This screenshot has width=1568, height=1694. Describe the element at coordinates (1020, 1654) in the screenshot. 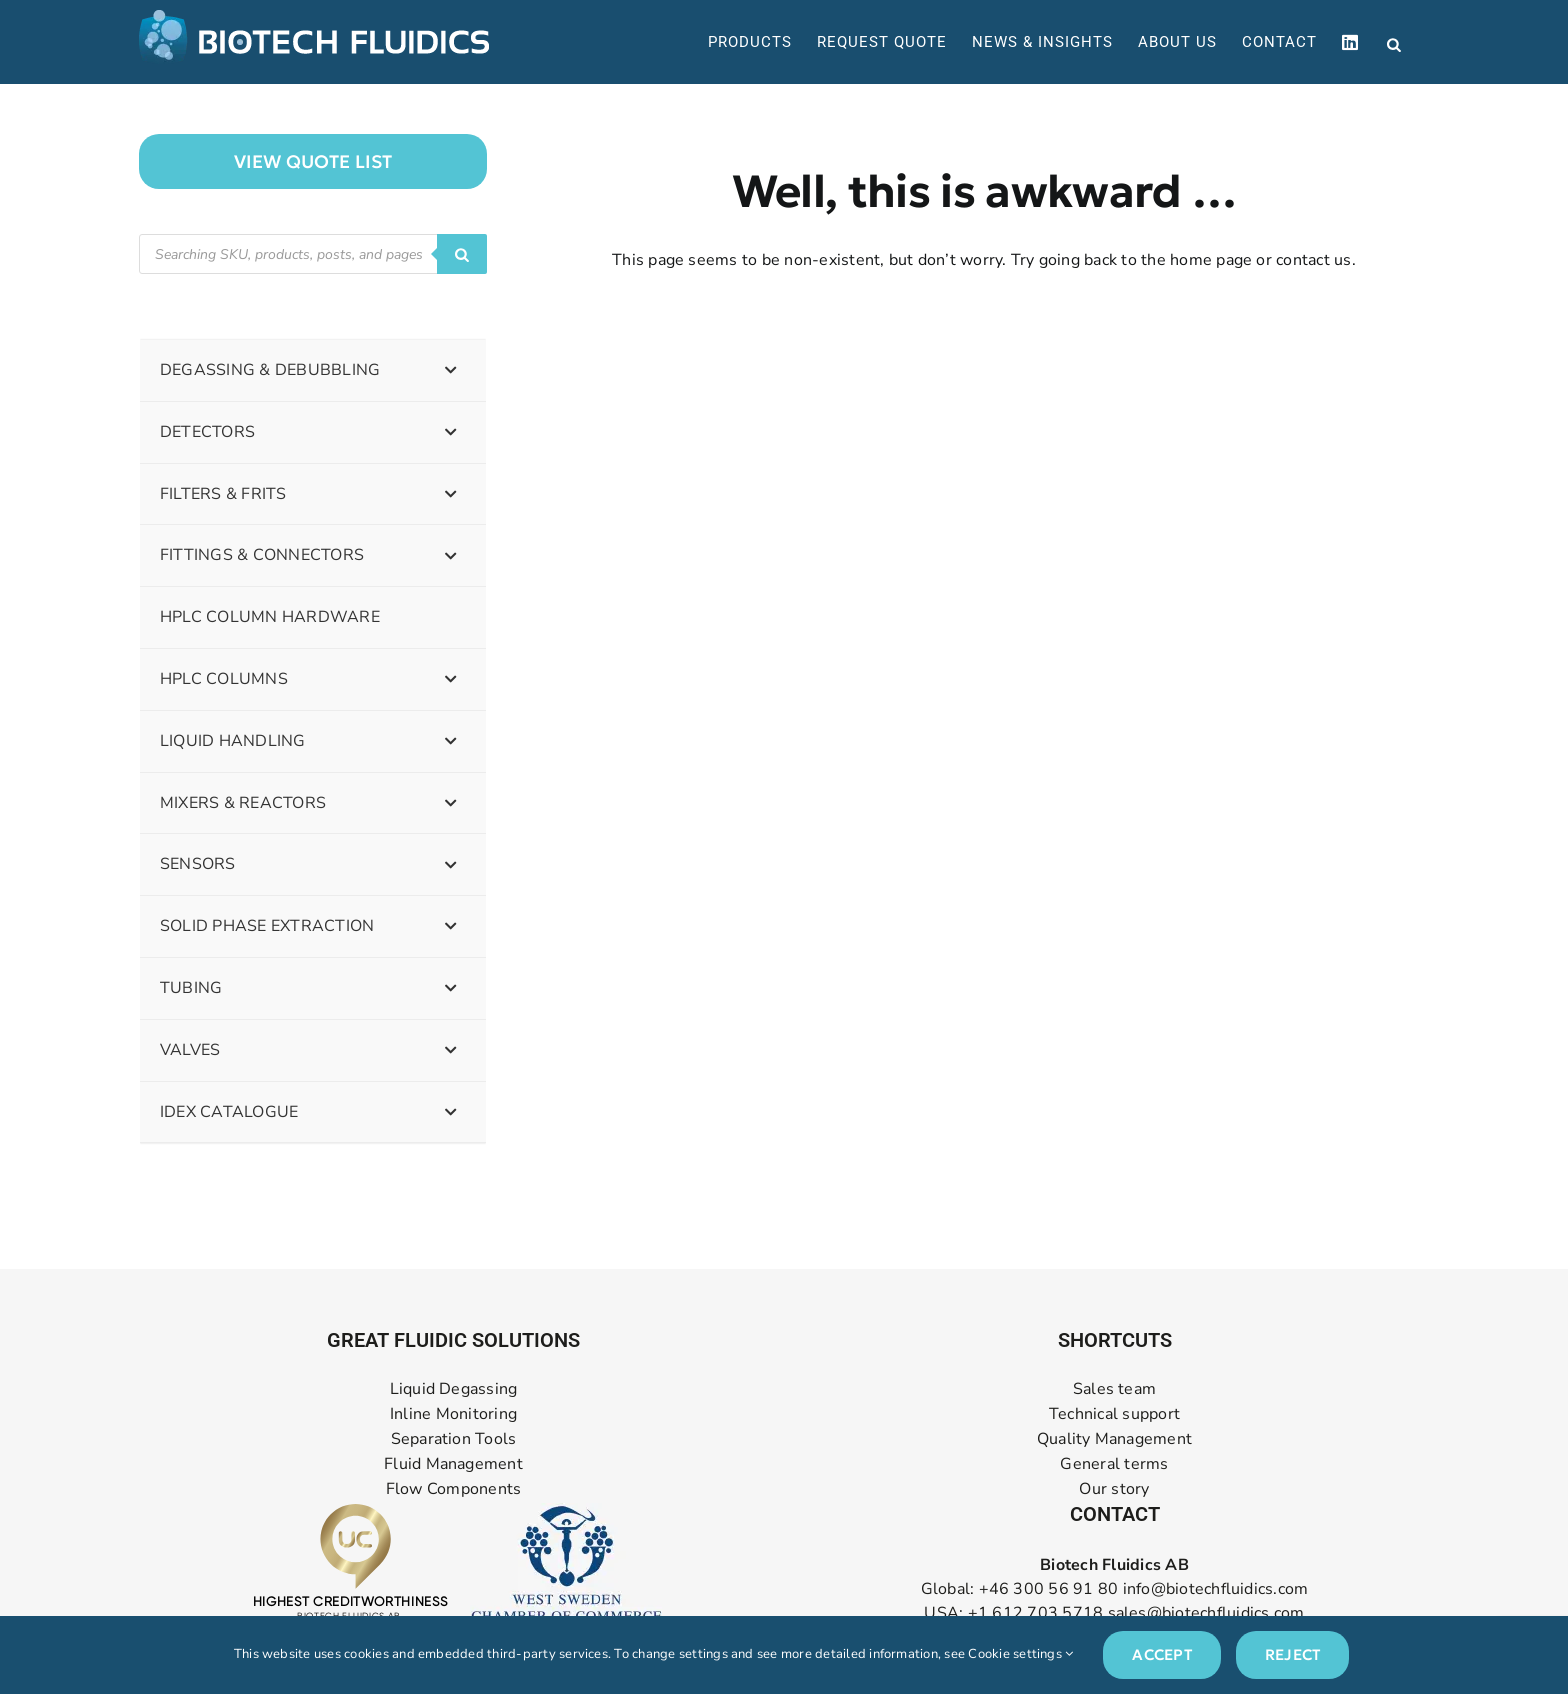

I see `Cookie settings` at that location.